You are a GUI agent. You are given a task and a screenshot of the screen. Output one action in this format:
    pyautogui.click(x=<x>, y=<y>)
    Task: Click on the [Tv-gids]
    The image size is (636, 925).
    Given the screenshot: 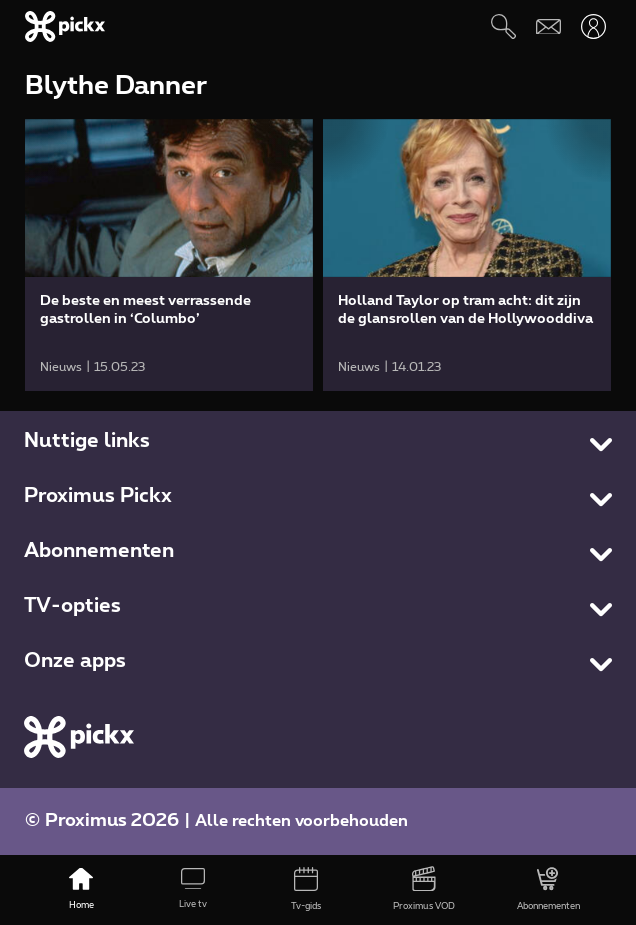 What is the action you would take?
    pyautogui.click(x=305, y=890)
    